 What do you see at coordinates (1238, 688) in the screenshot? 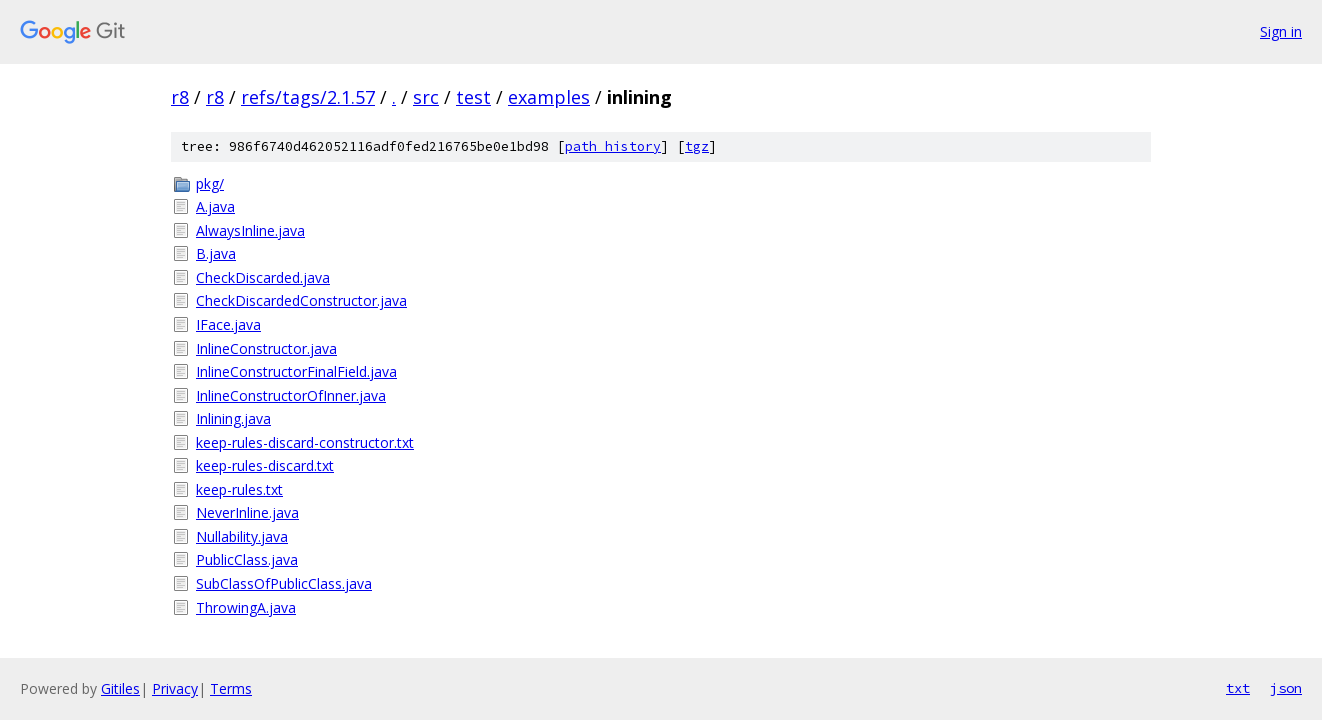
I see `txt` at bounding box center [1238, 688].